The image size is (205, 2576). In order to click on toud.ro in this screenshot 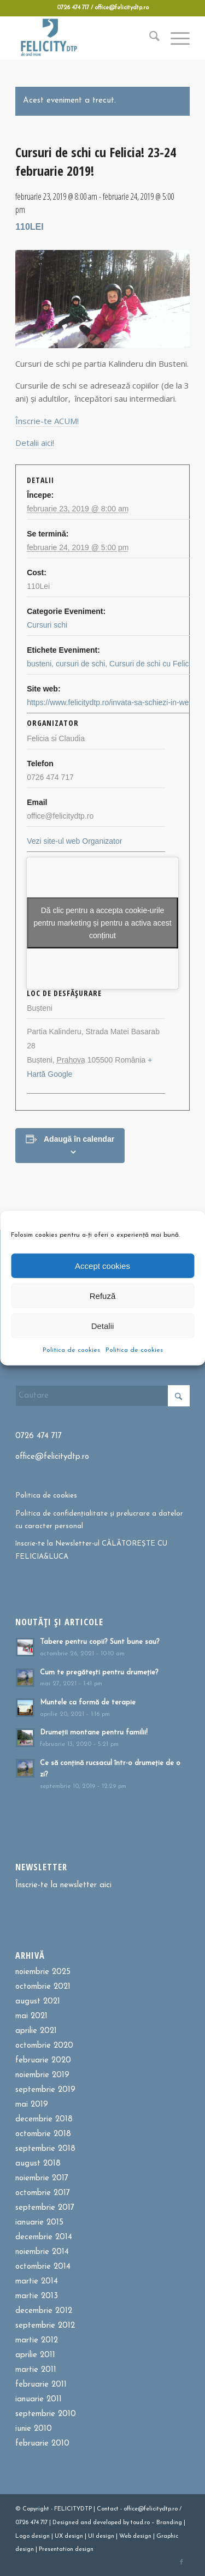, I will do `click(140, 2523)`.